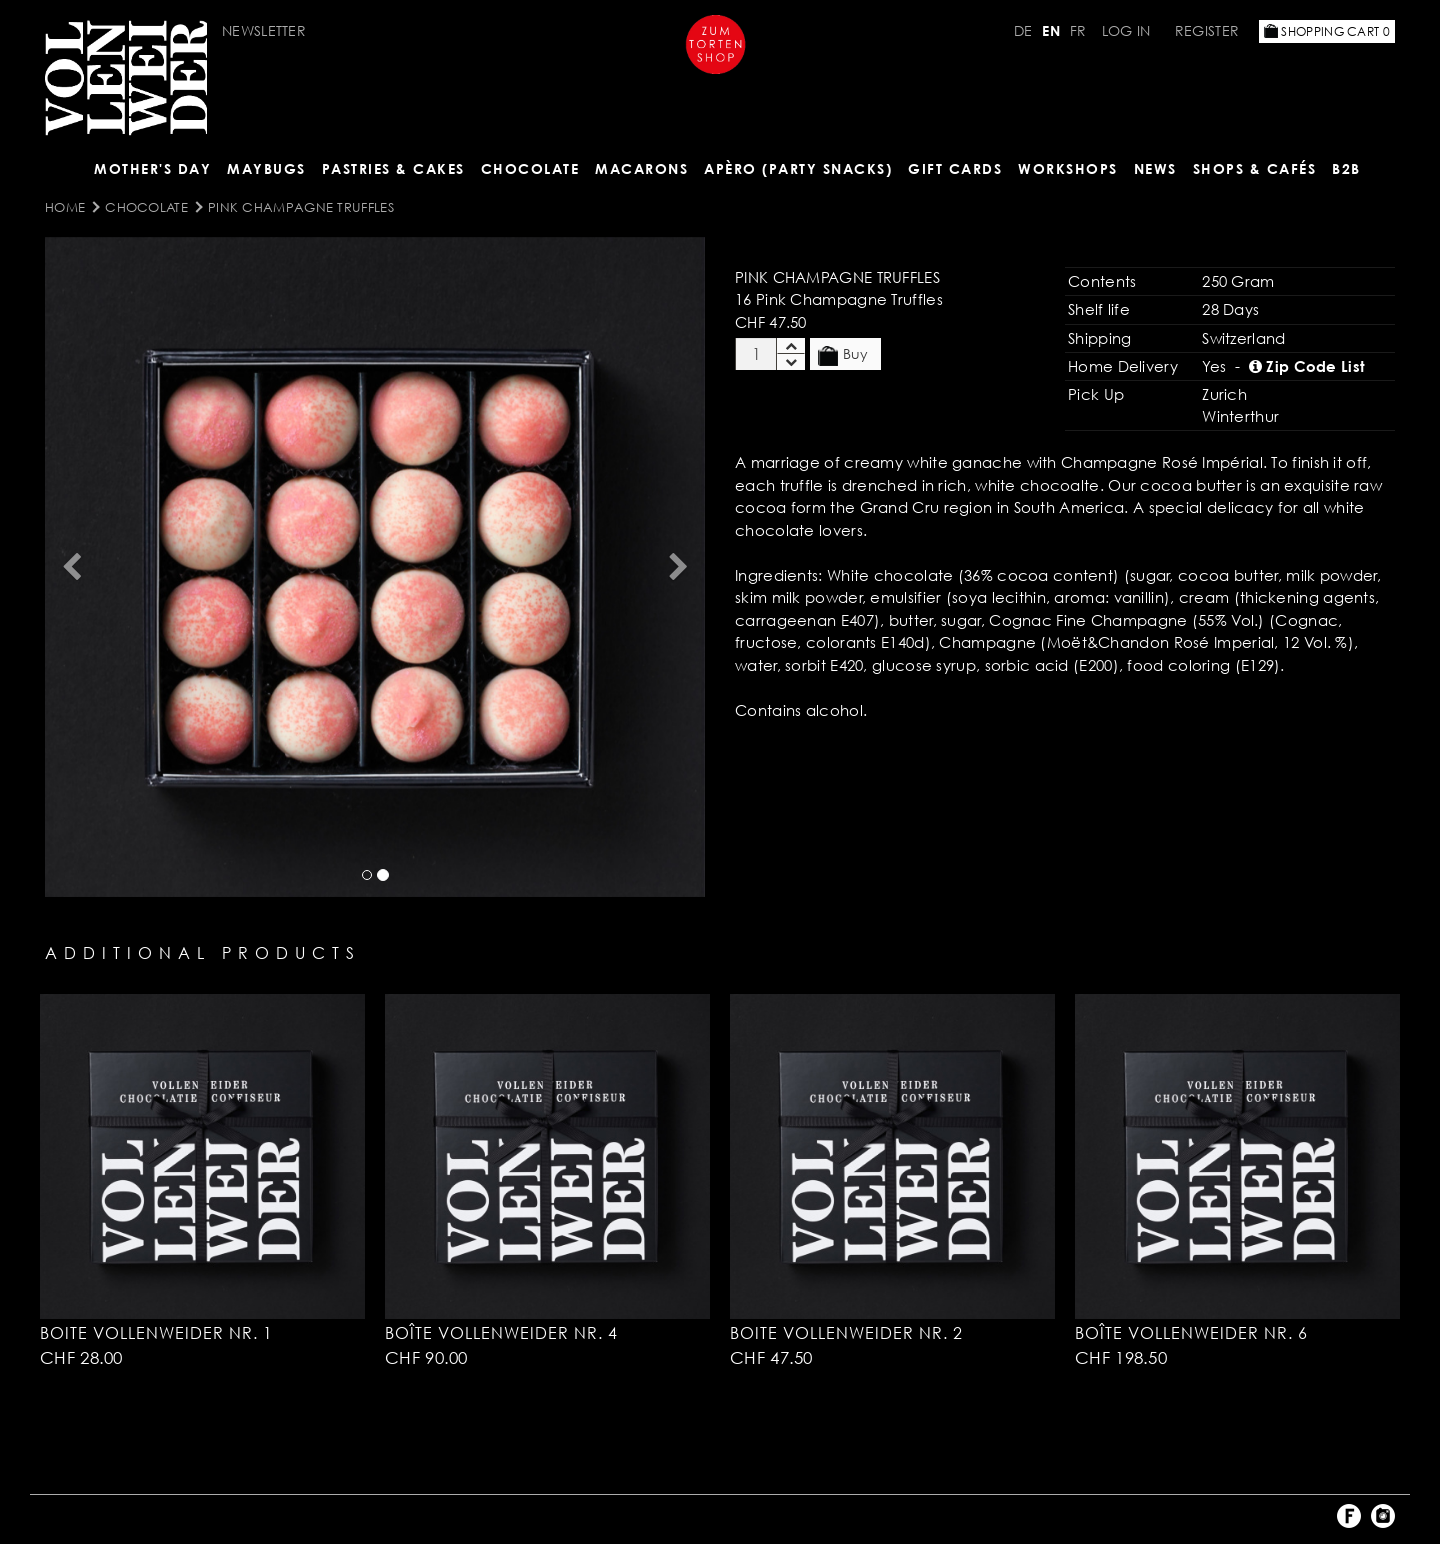 This screenshot has height=1544, width=1440. I want to click on DE, so click(1023, 30).